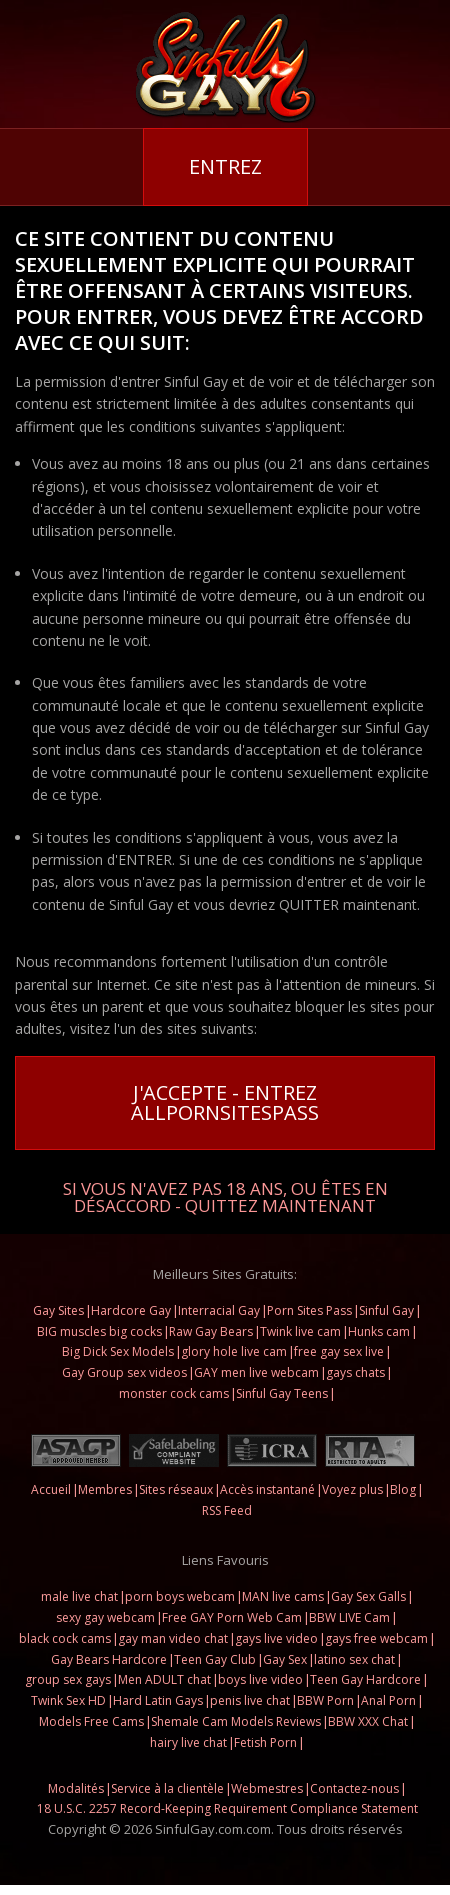 Image resolution: width=450 pixels, height=1895 pixels. Describe the element at coordinates (58, 1310) in the screenshot. I see `Gay Sites` at that location.